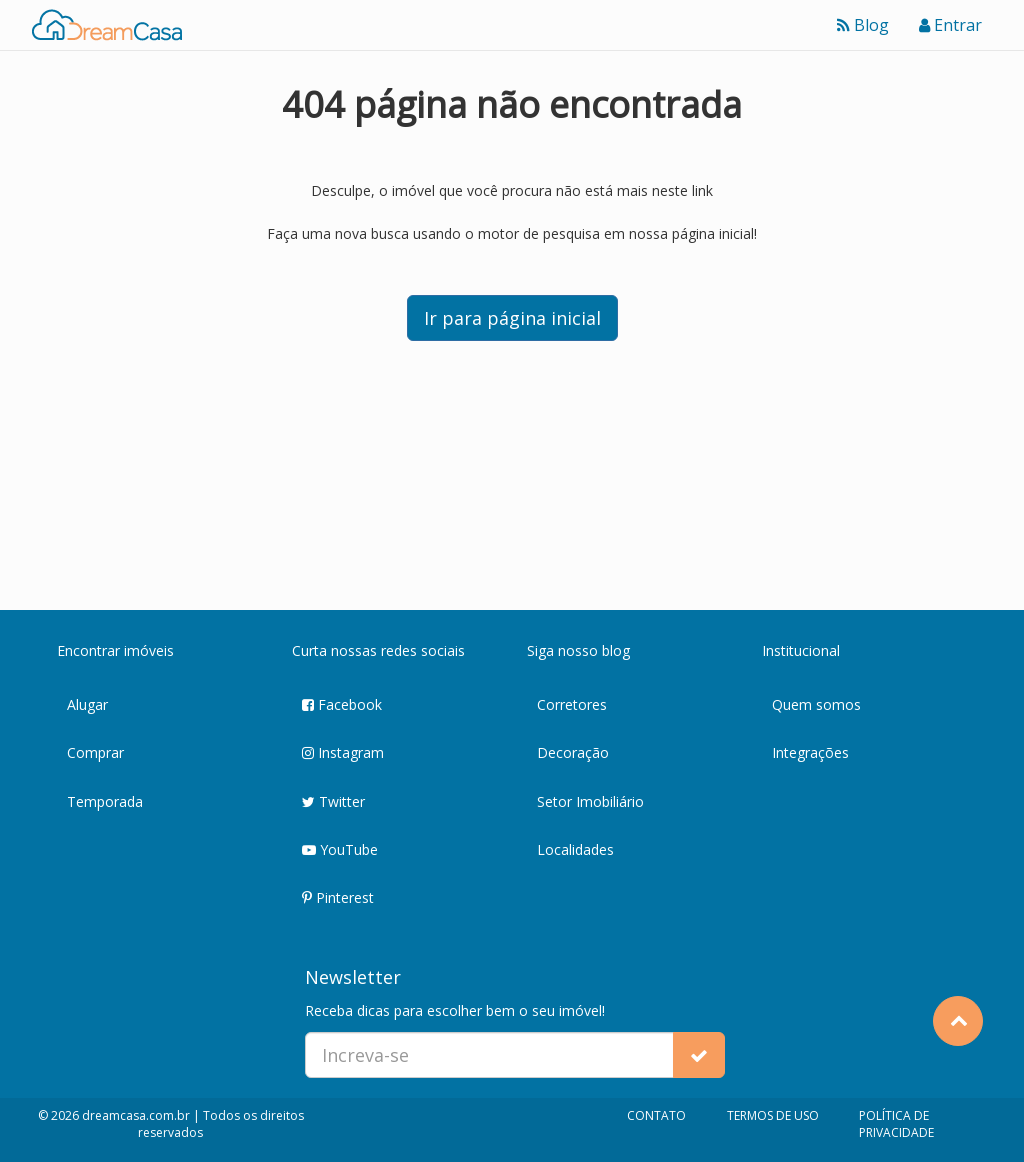 Image resolution: width=1024 pixels, height=1162 pixels. I want to click on Comprar, so click(95, 752).